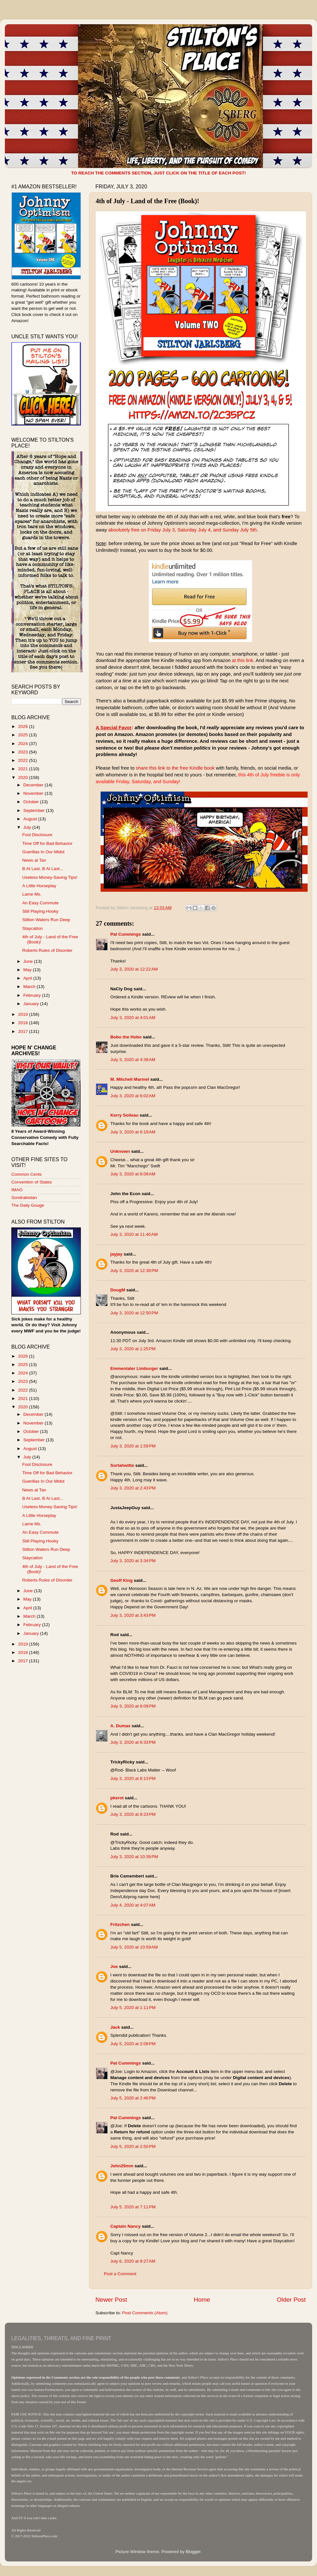 The image size is (317, 2576). Describe the element at coordinates (43, 851) in the screenshot. I see `Guerillas In Our Midst` at that location.